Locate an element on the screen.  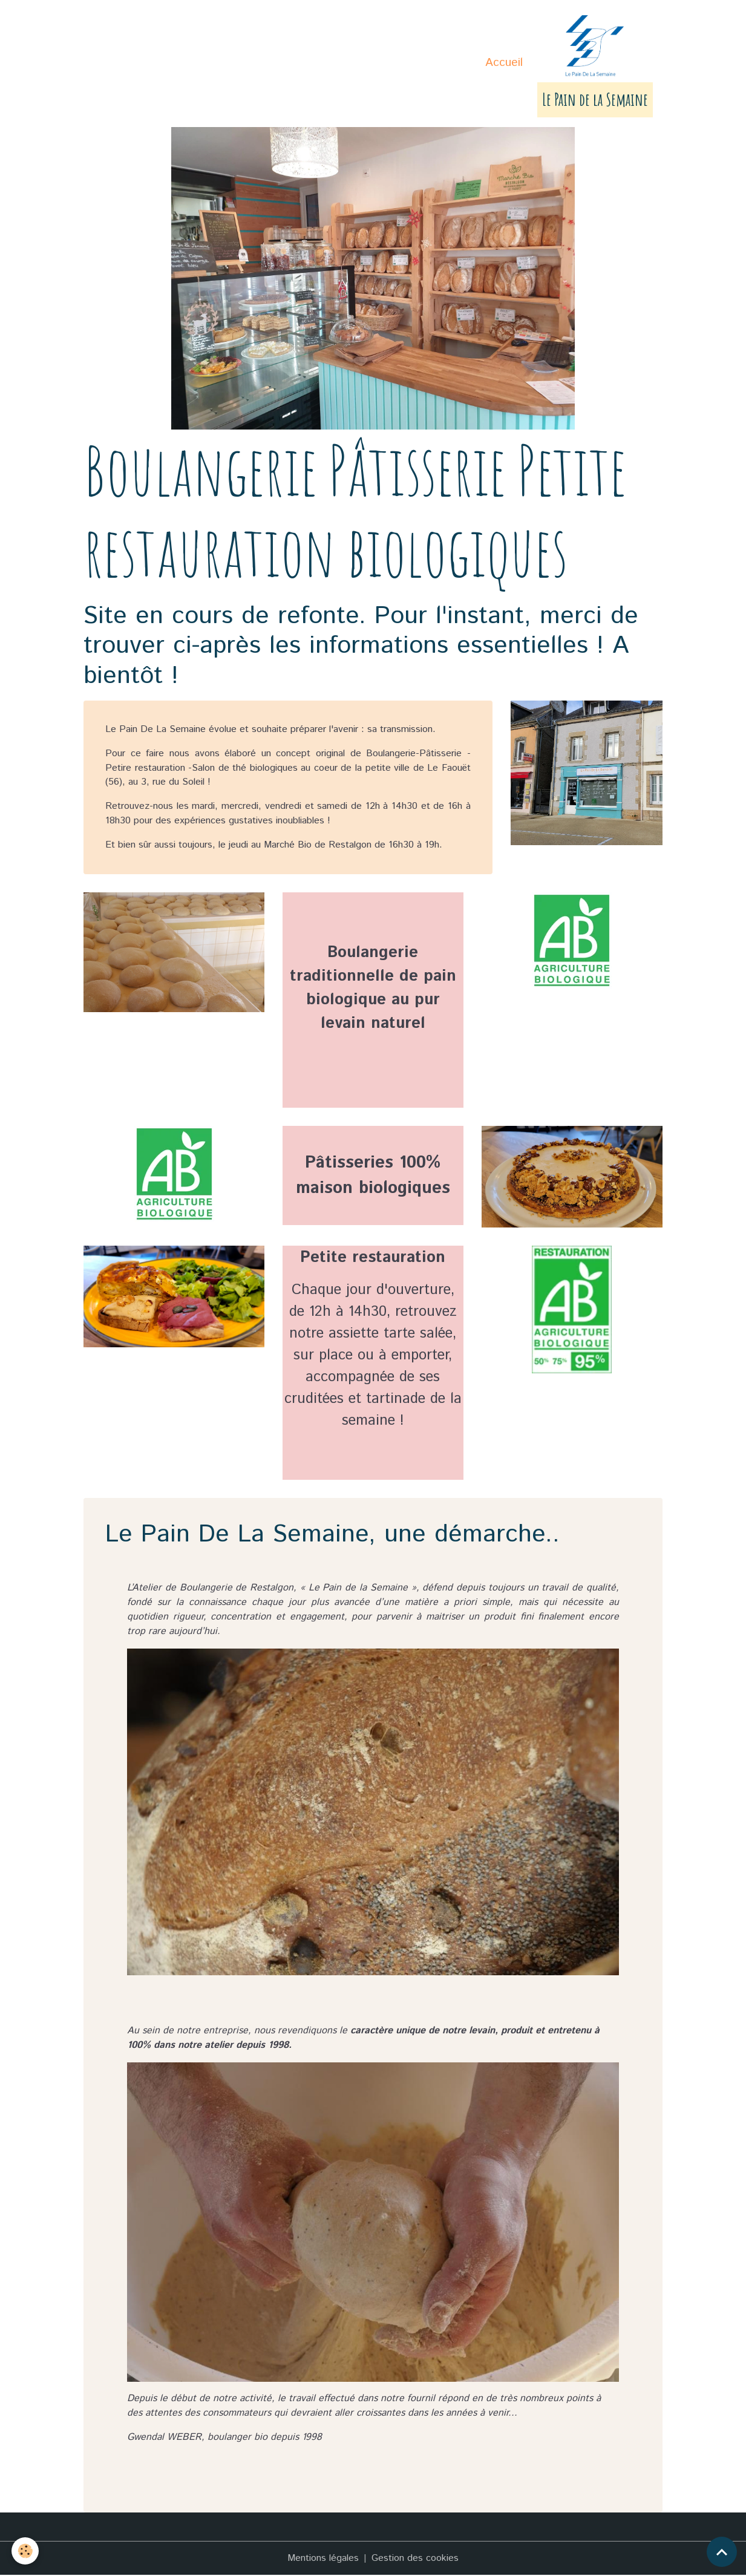
Mentions légales is located at coordinates (323, 2559).